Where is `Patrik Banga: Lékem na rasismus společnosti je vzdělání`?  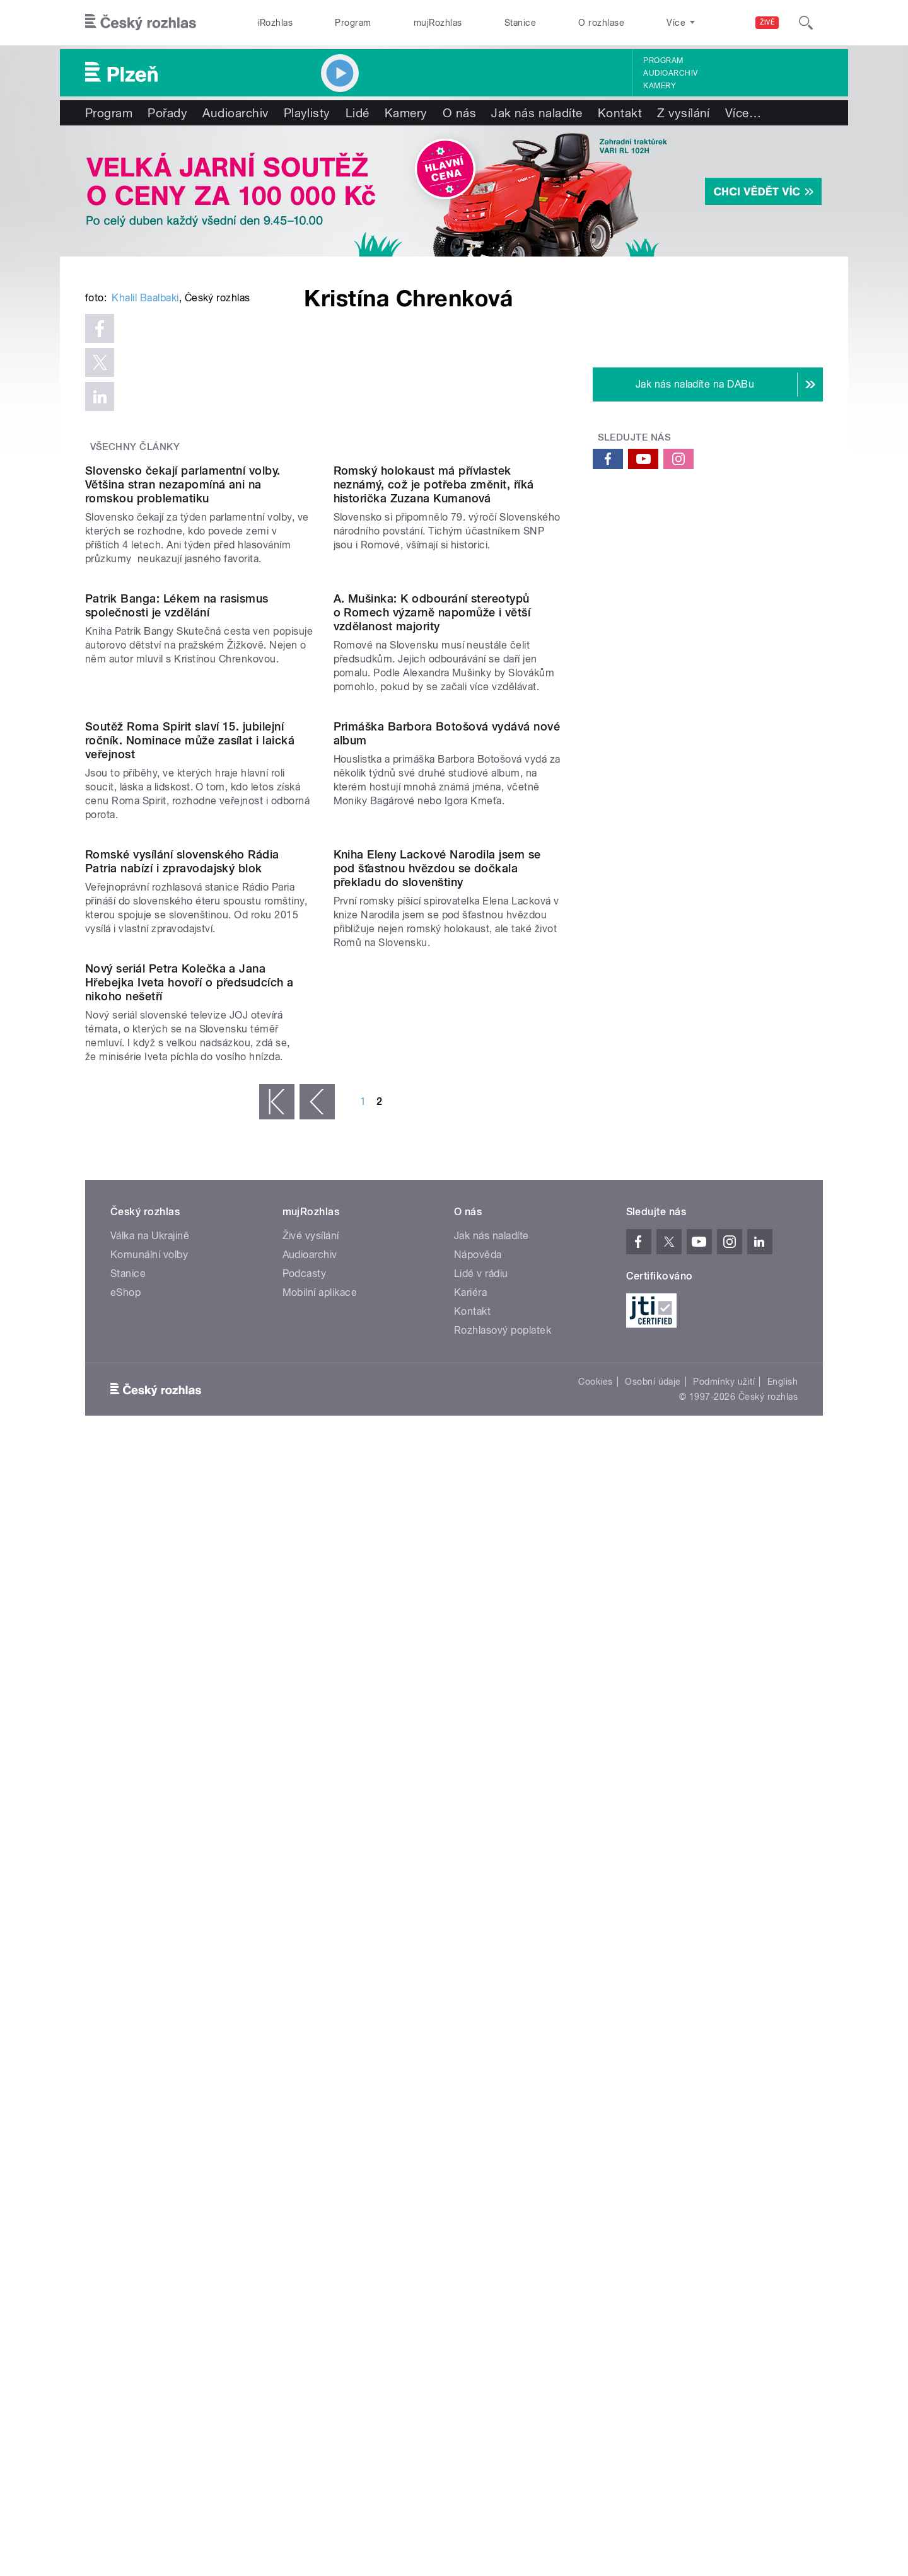 Patrik Banga: Lékem na rasismus společnosti je vzdělání is located at coordinates (177, 1052).